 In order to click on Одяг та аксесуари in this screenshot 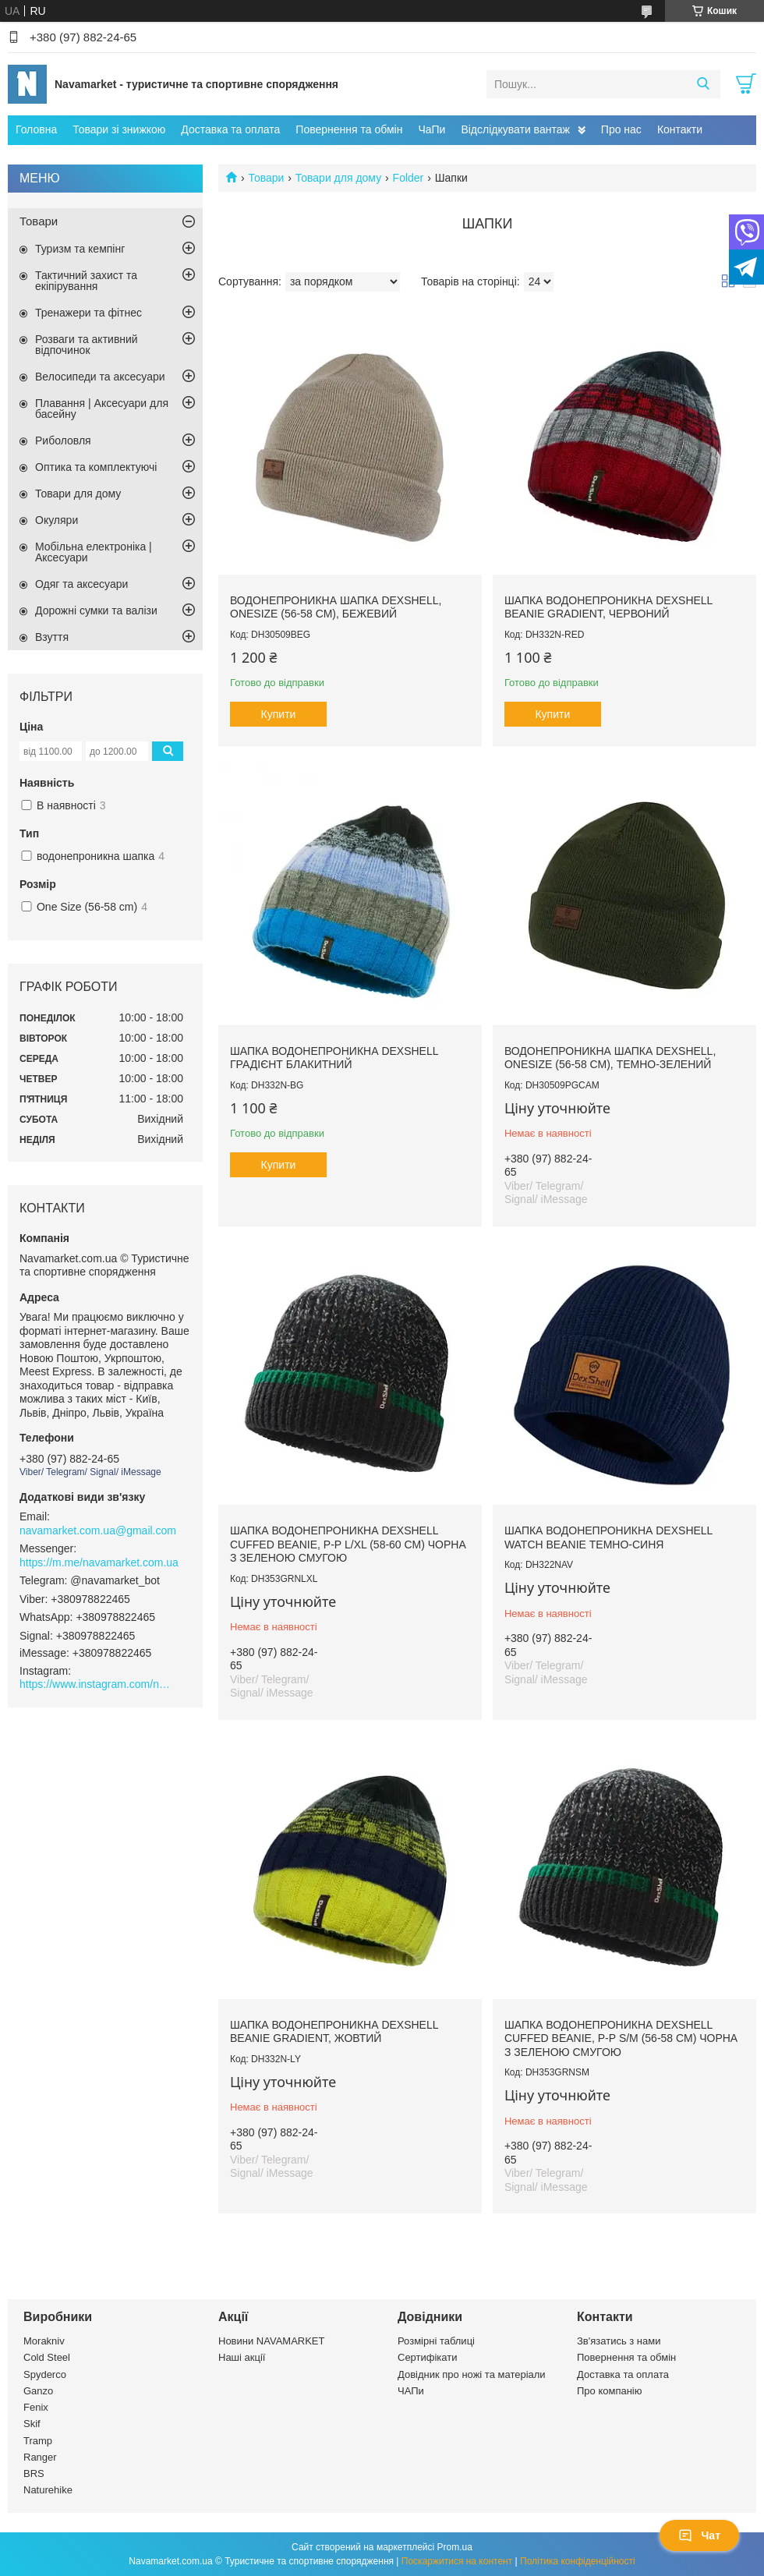, I will do `click(81, 584)`.